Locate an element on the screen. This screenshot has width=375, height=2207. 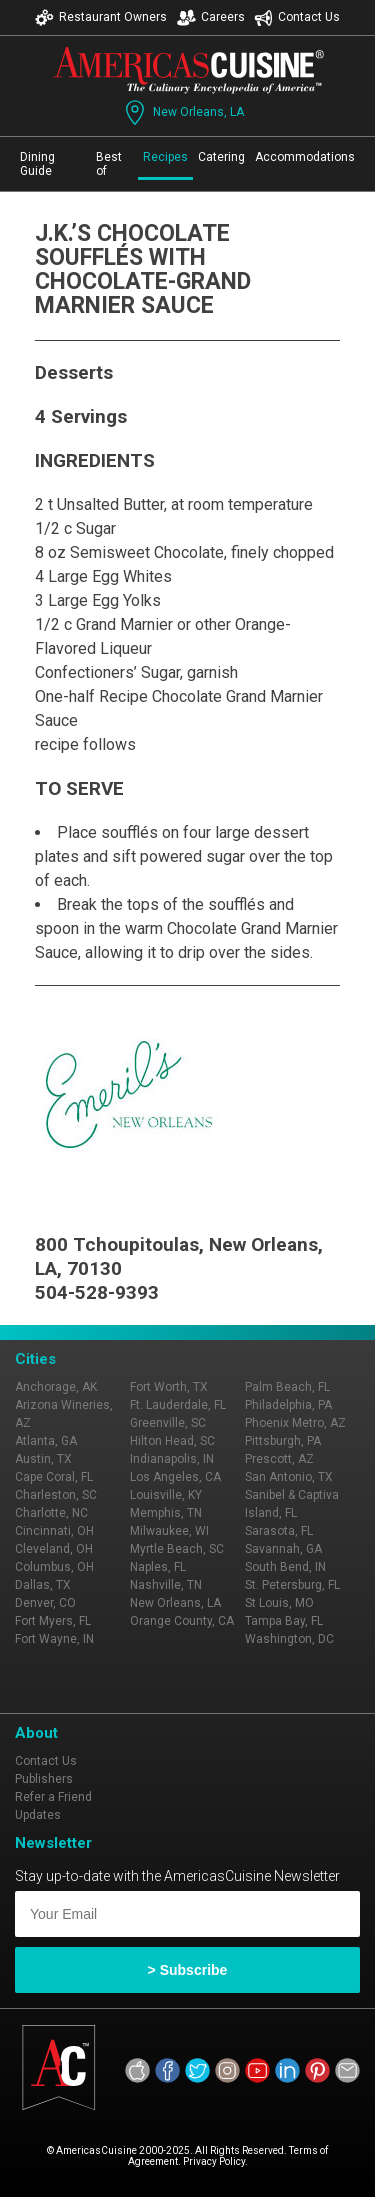
Updates is located at coordinates (38, 1815).